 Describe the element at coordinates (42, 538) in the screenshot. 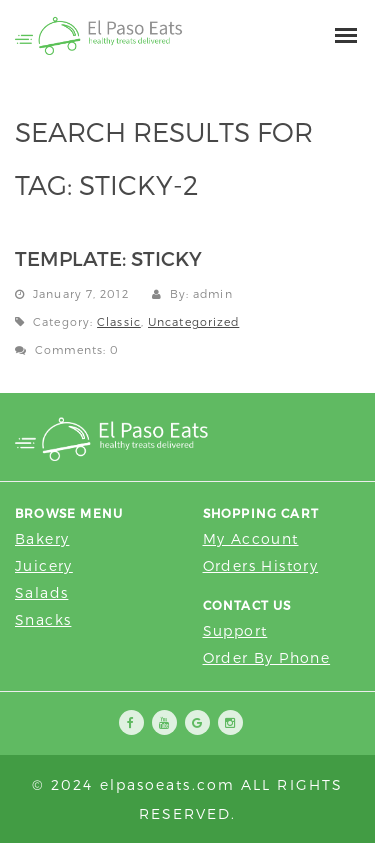

I see `Bakery` at that location.